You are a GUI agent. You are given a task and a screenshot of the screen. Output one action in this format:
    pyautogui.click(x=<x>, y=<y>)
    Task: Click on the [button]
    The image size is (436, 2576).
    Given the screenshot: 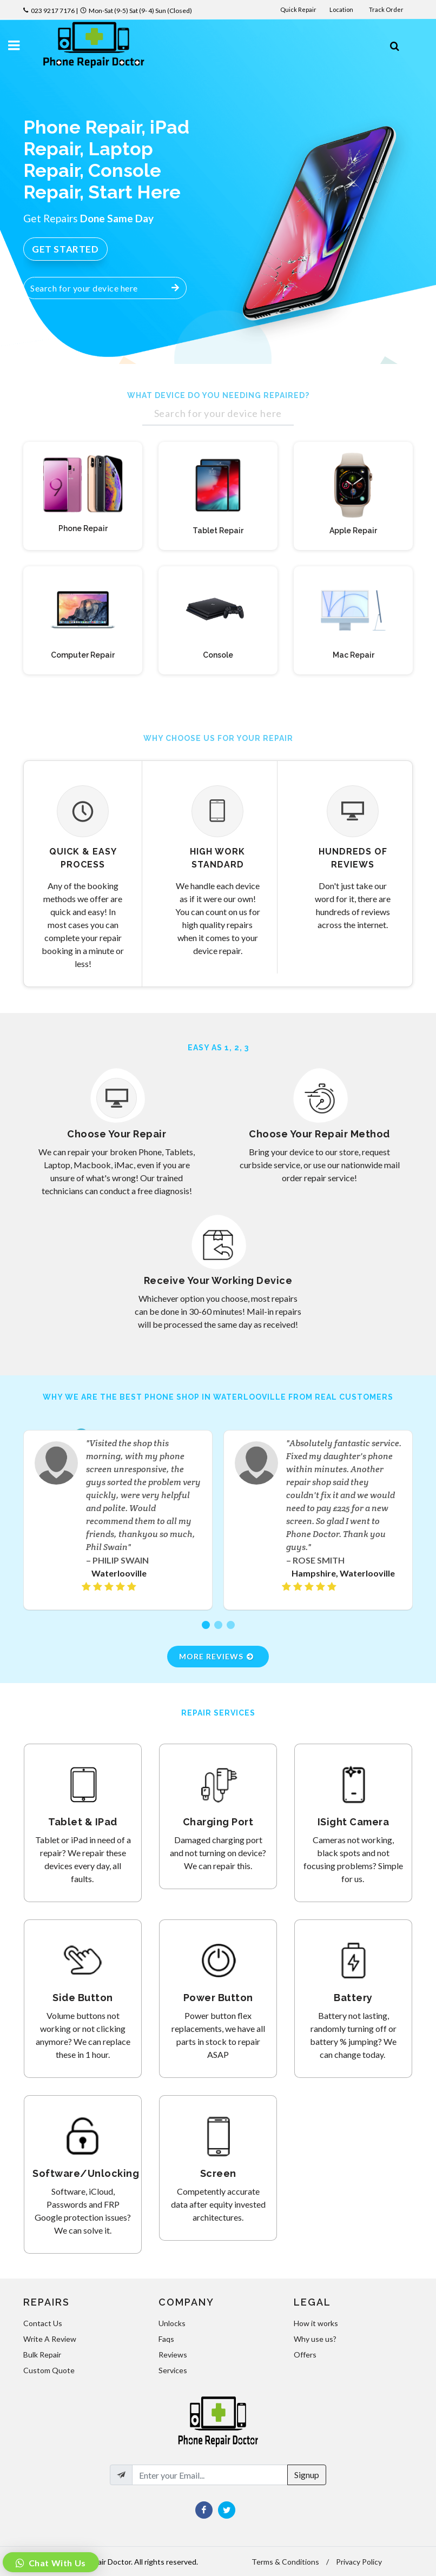 What is the action you would take?
    pyautogui.click(x=206, y=1625)
    